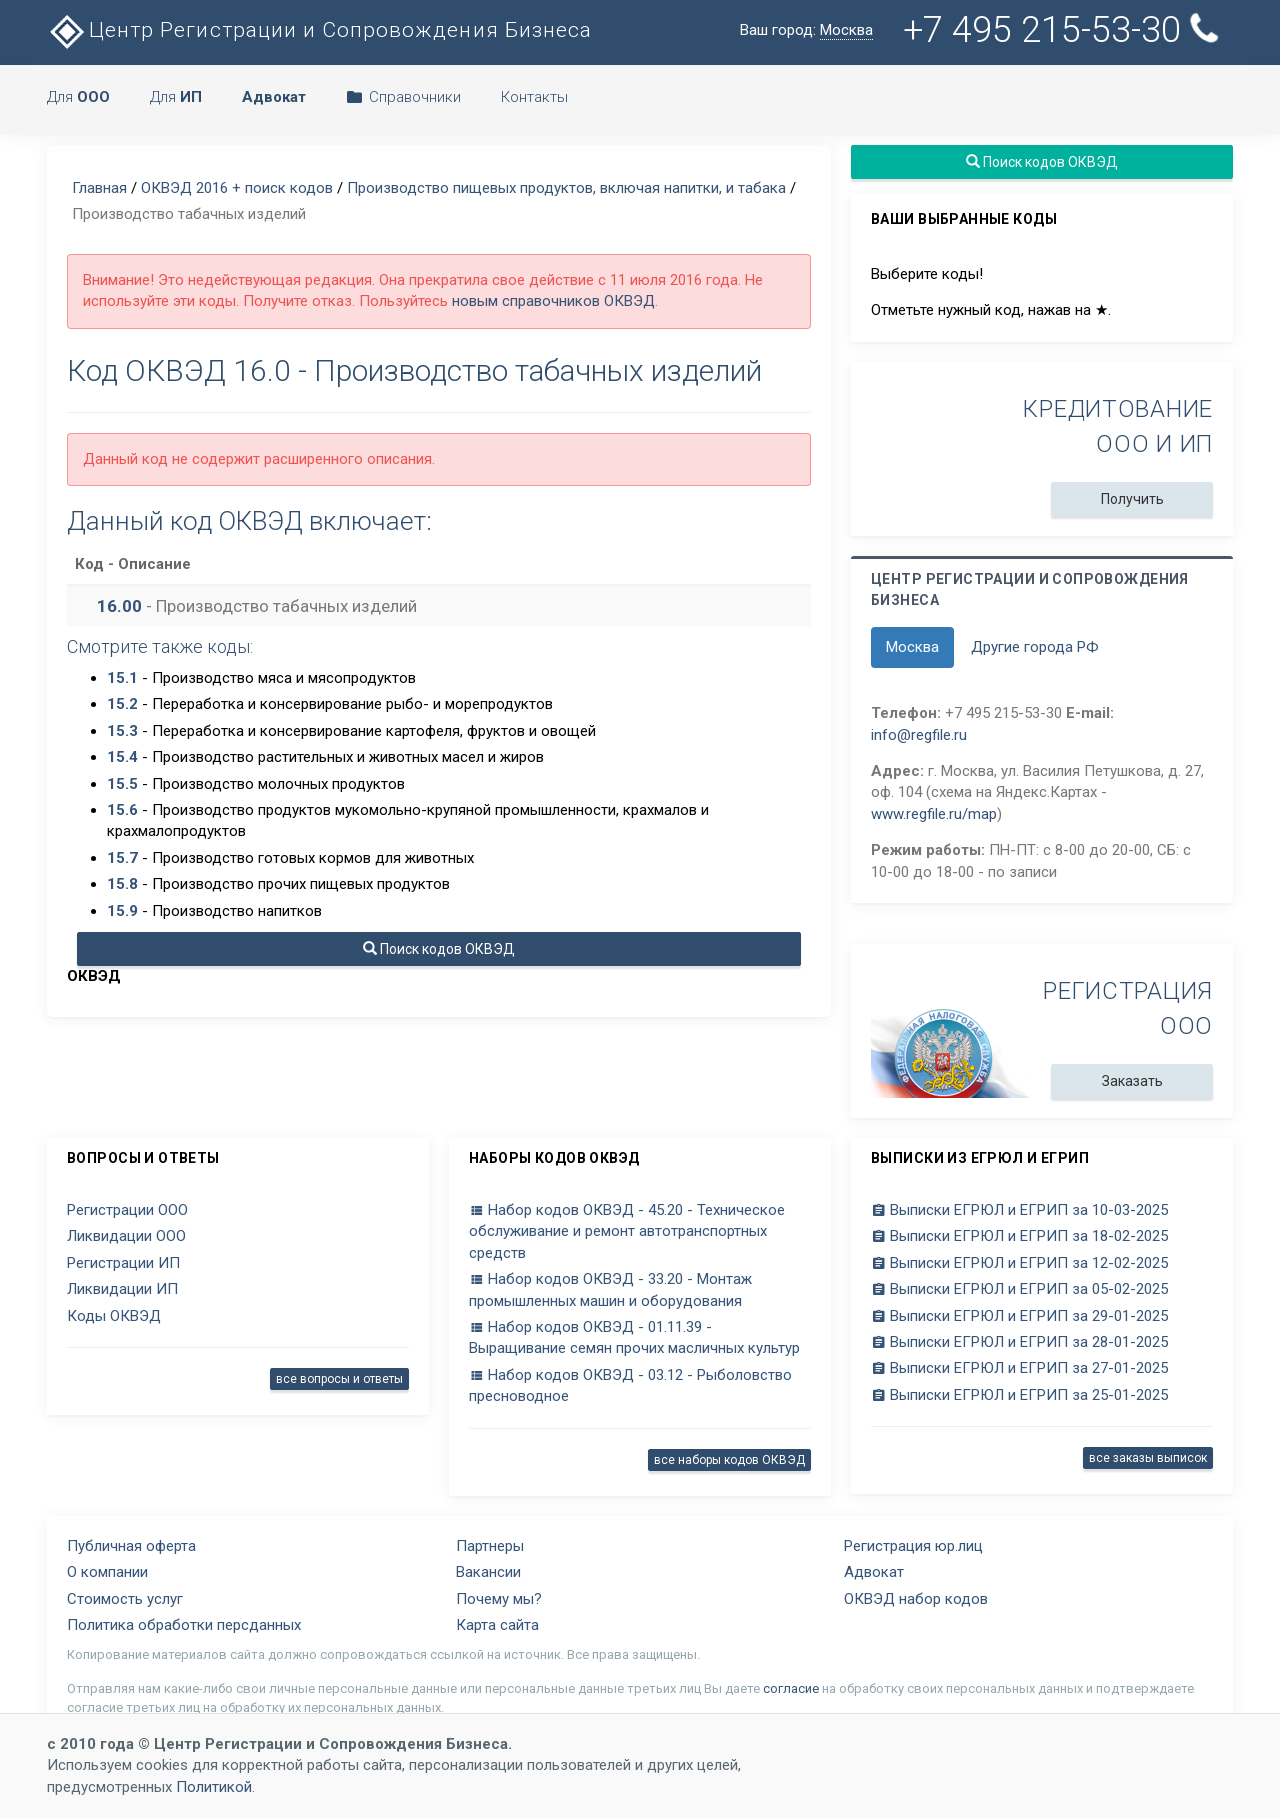  What do you see at coordinates (99, 188) in the screenshot?
I see `Главная` at bounding box center [99, 188].